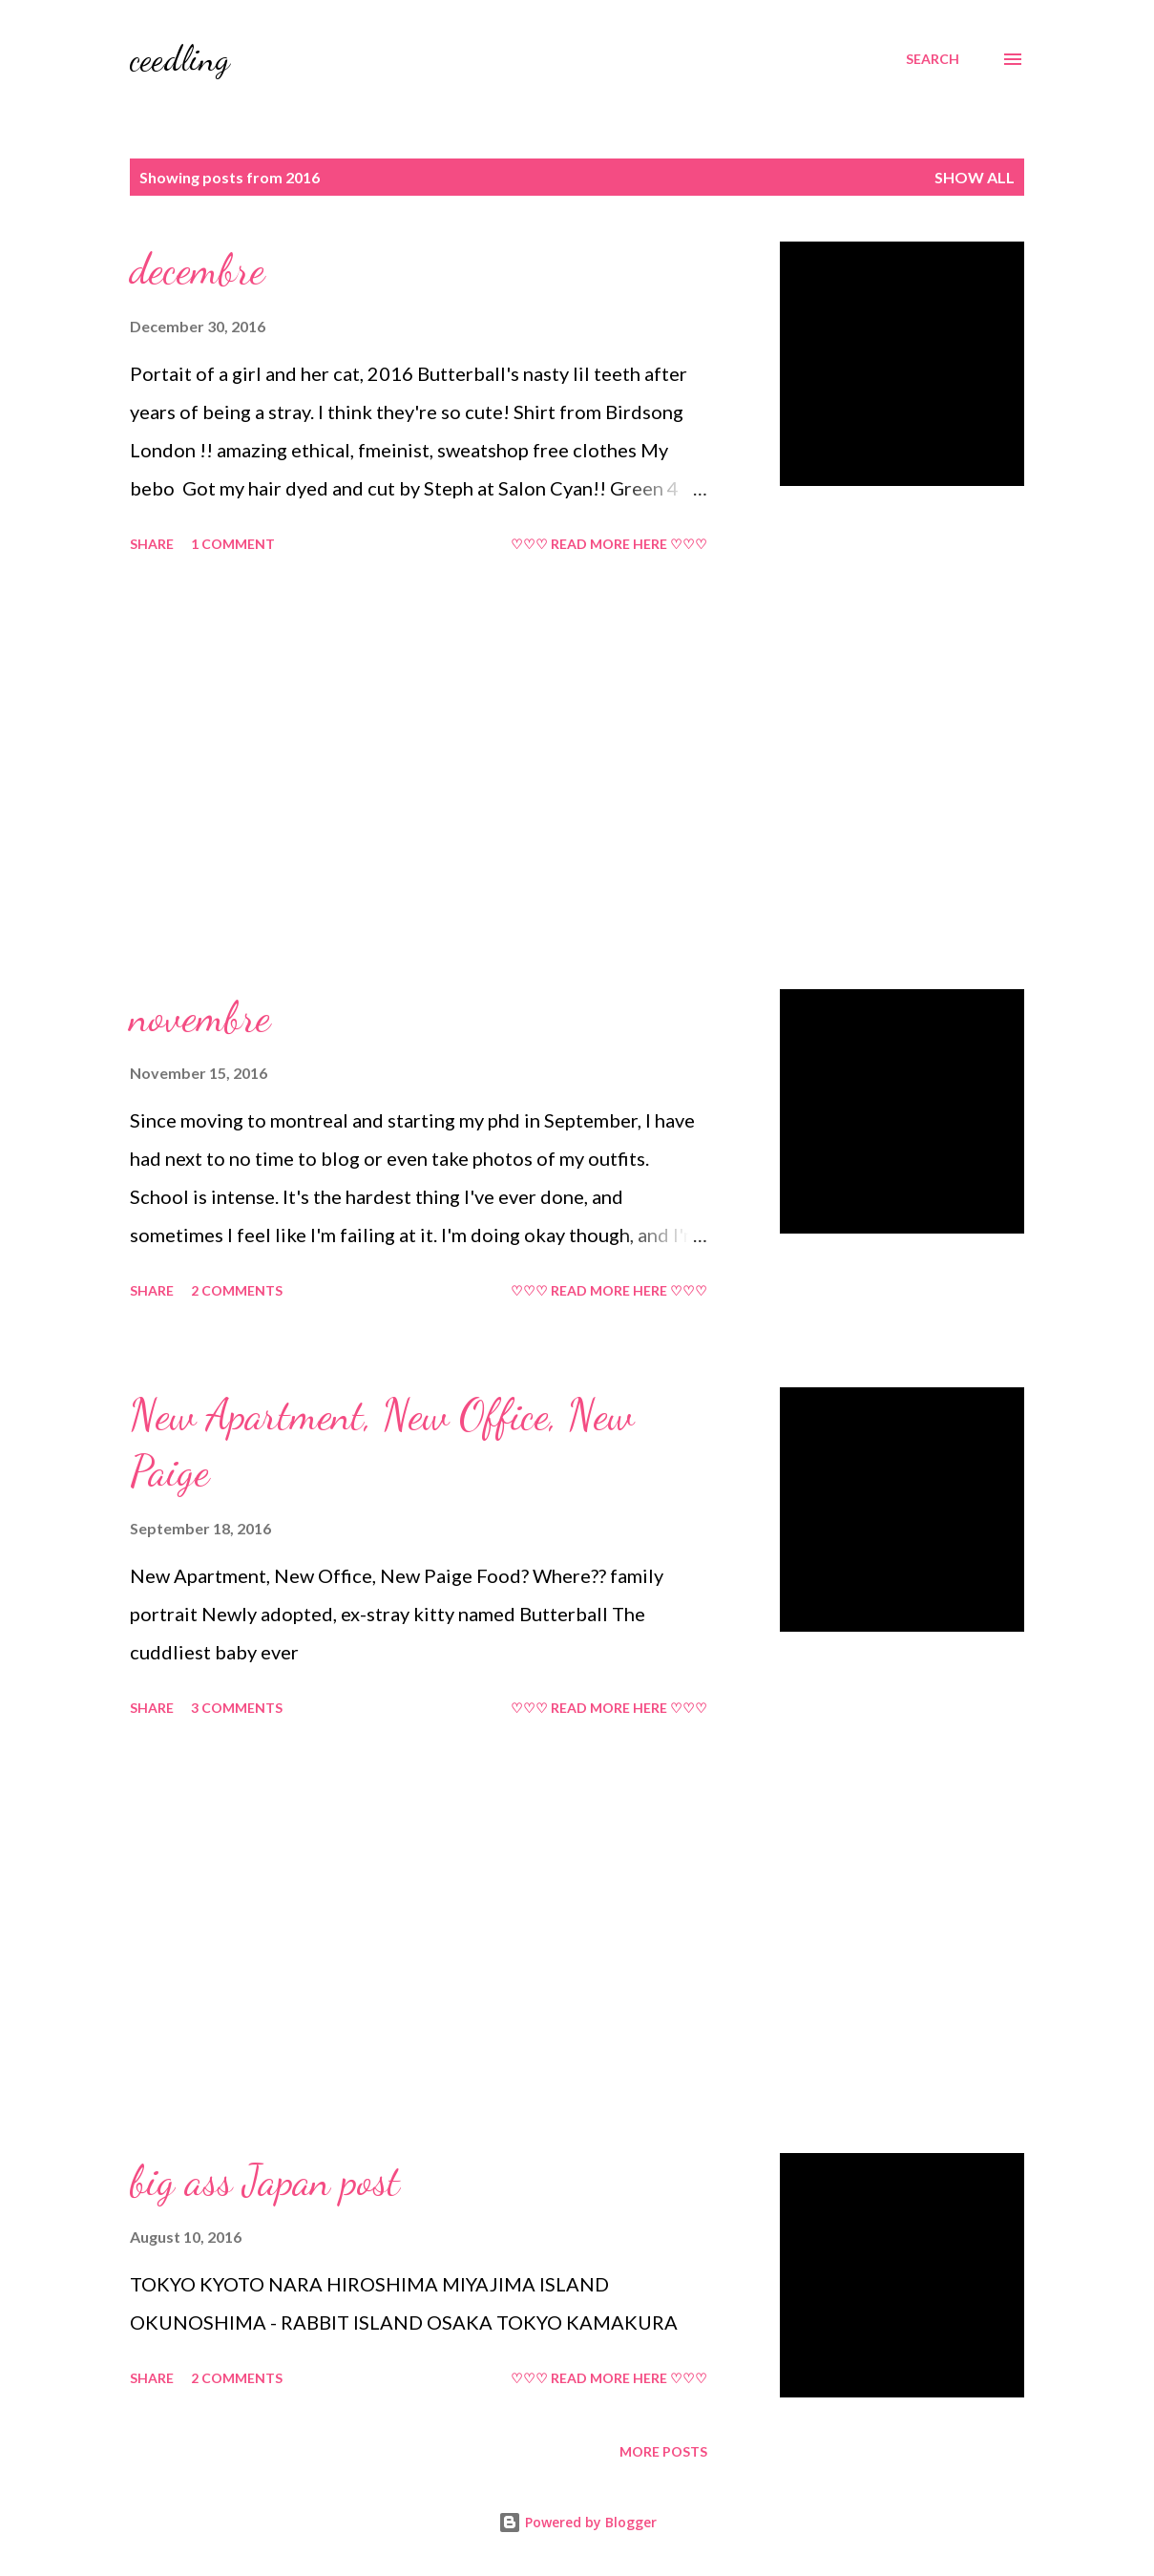  What do you see at coordinates (577, 2522) in the screenshot?
I see `Powered by Blogger` at bounding box center [577, 2522].